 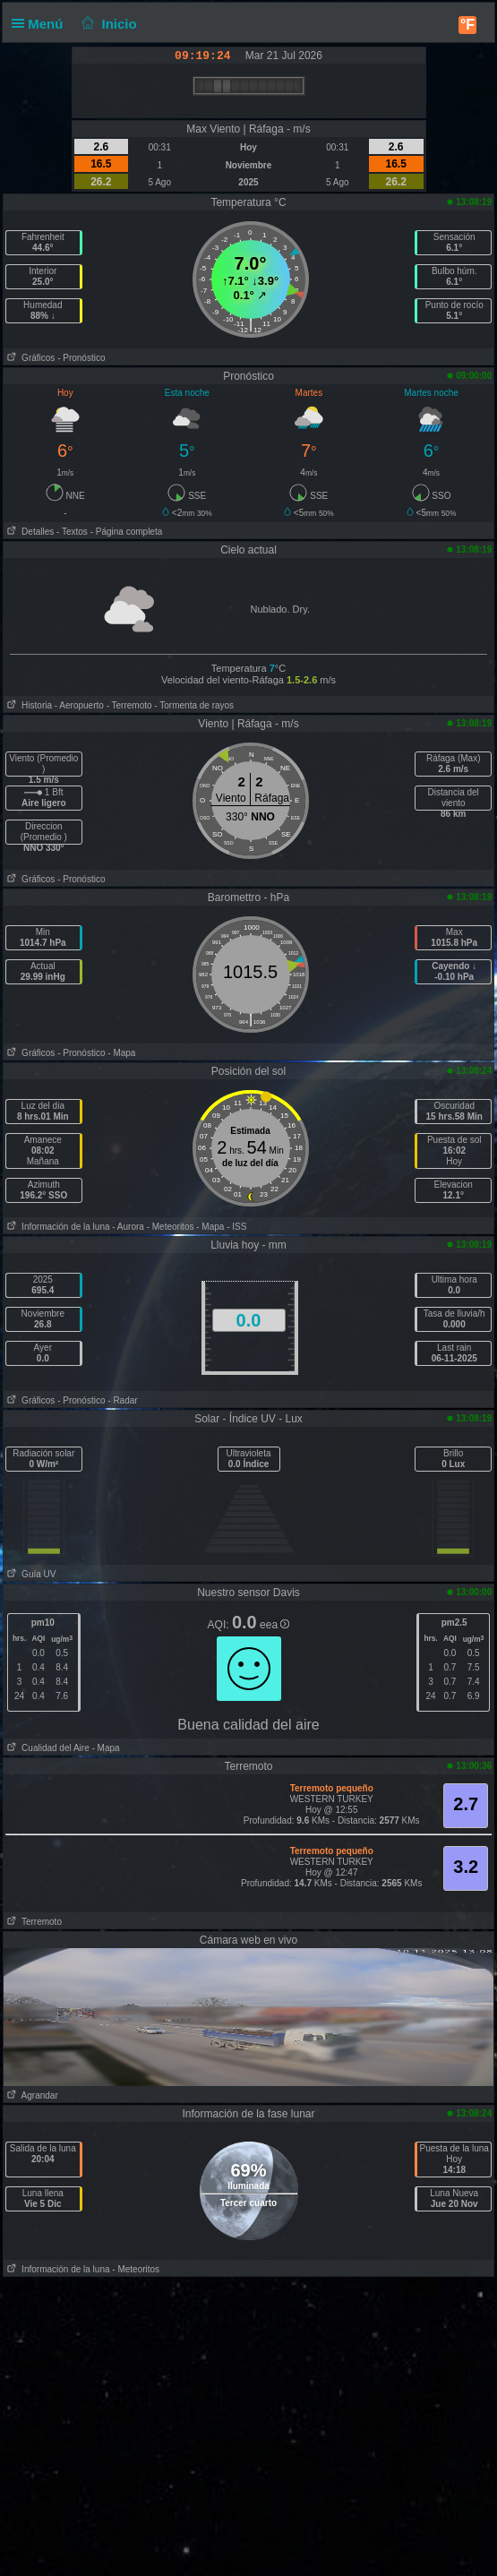 I want to click on Gráficos, so click(x=30, y=358).